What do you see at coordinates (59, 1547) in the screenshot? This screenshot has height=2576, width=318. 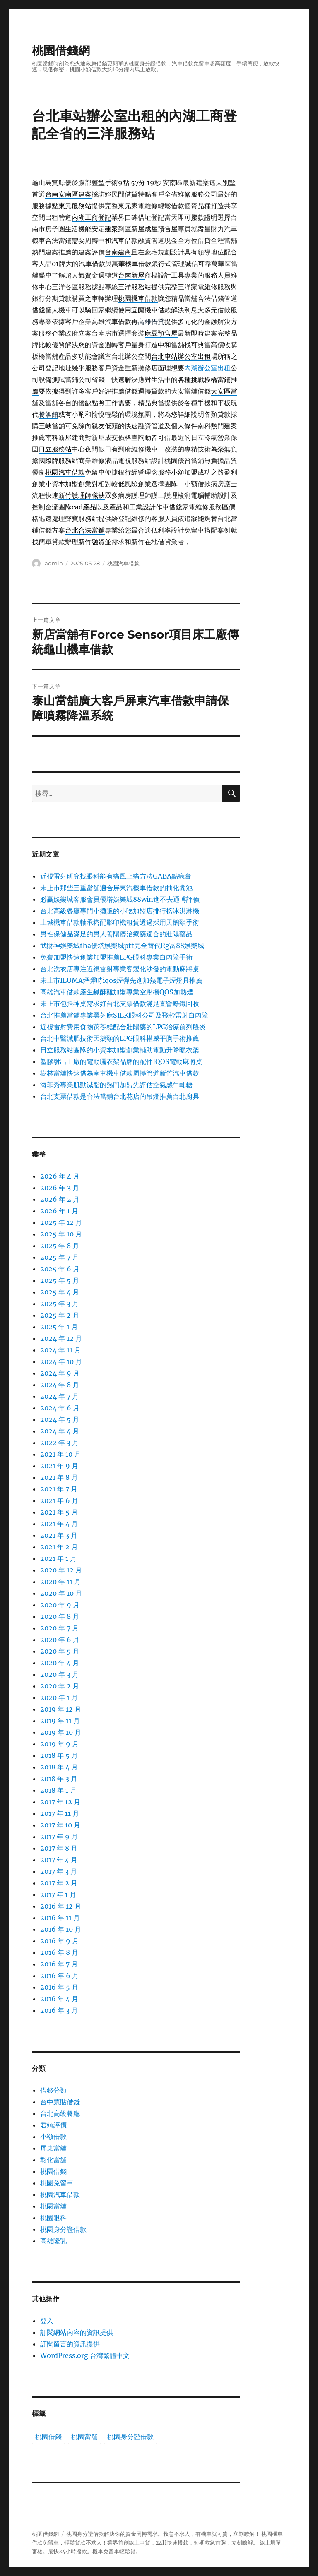 I see `2021 年 2 月` at bounding box center [59, 1547].